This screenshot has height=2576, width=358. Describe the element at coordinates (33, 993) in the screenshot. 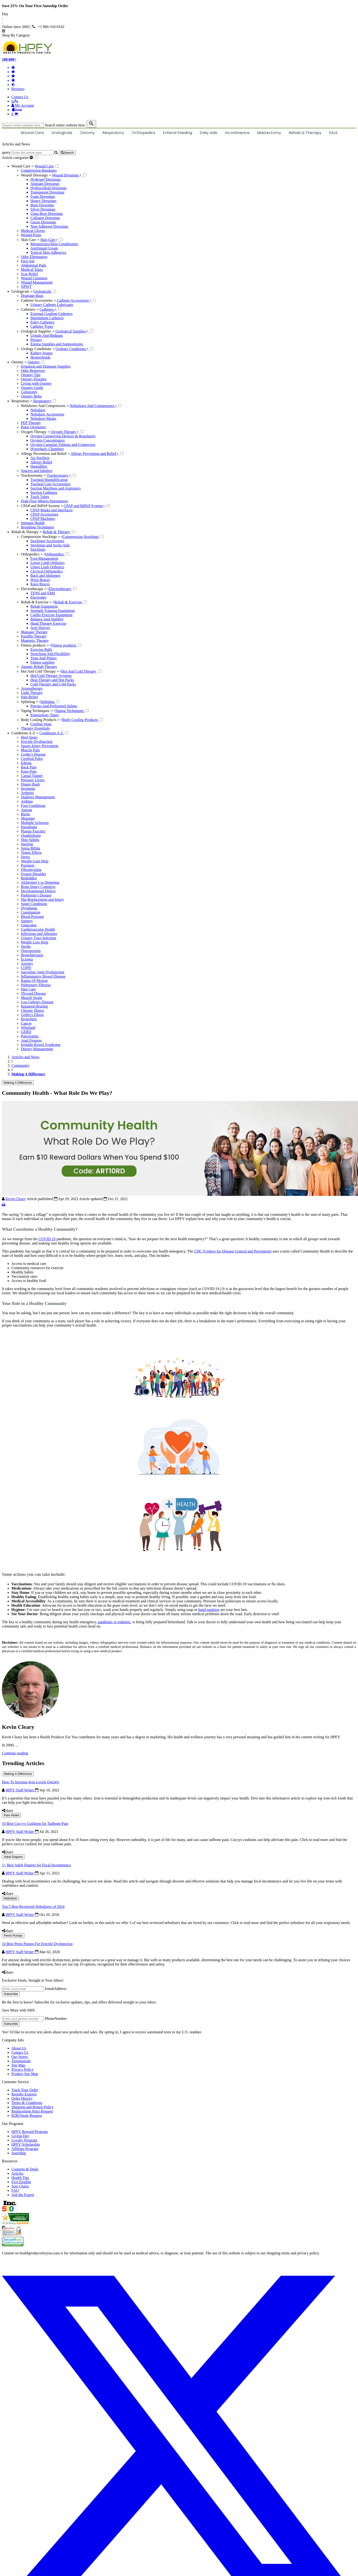

I see `Thyroid Disease` at that location.